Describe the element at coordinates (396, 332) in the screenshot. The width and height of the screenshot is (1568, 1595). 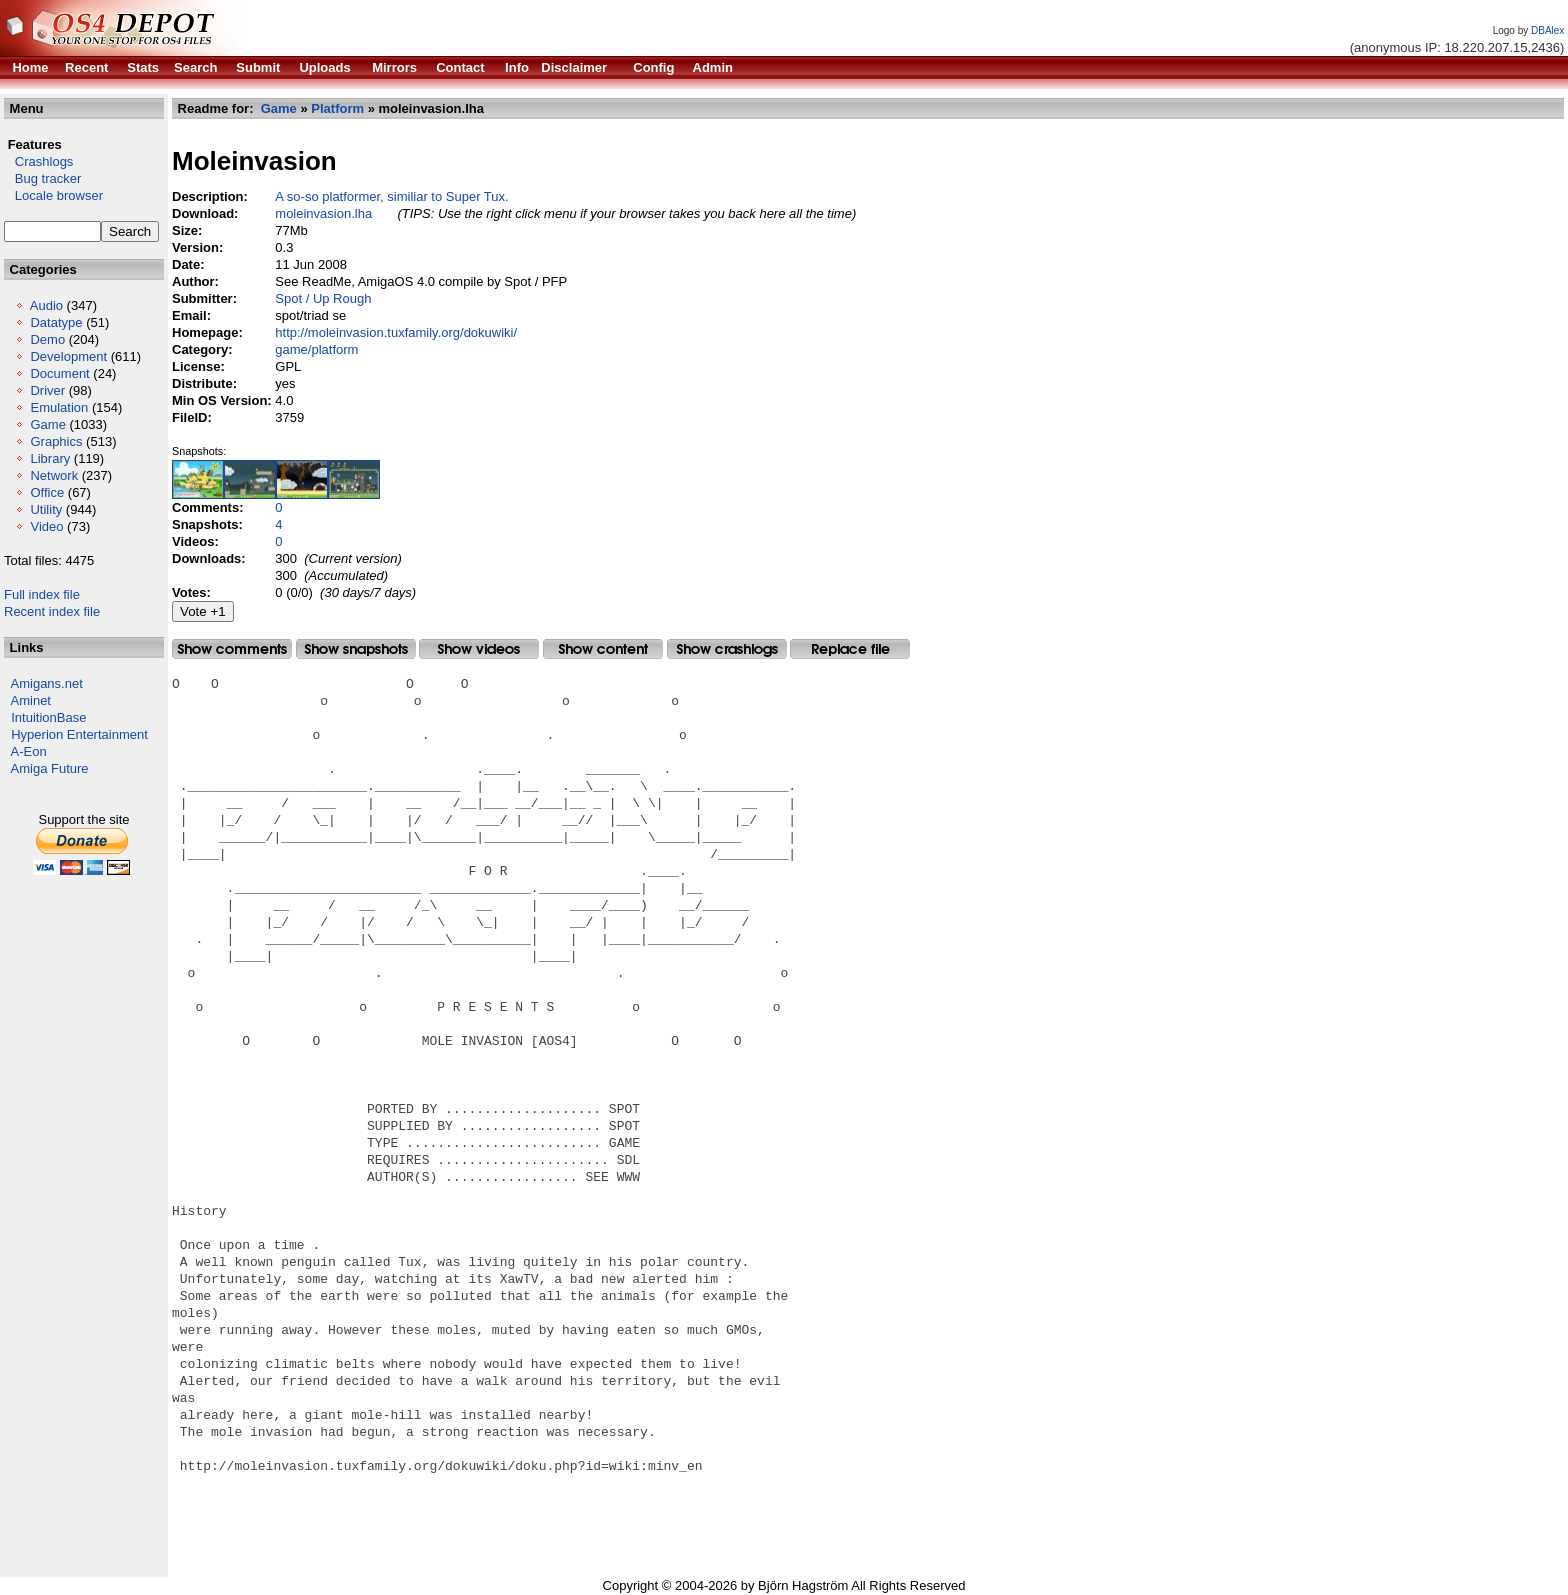
I see `http://moleinvasion.tuxfamily.org/dokuwiki/` at that location.